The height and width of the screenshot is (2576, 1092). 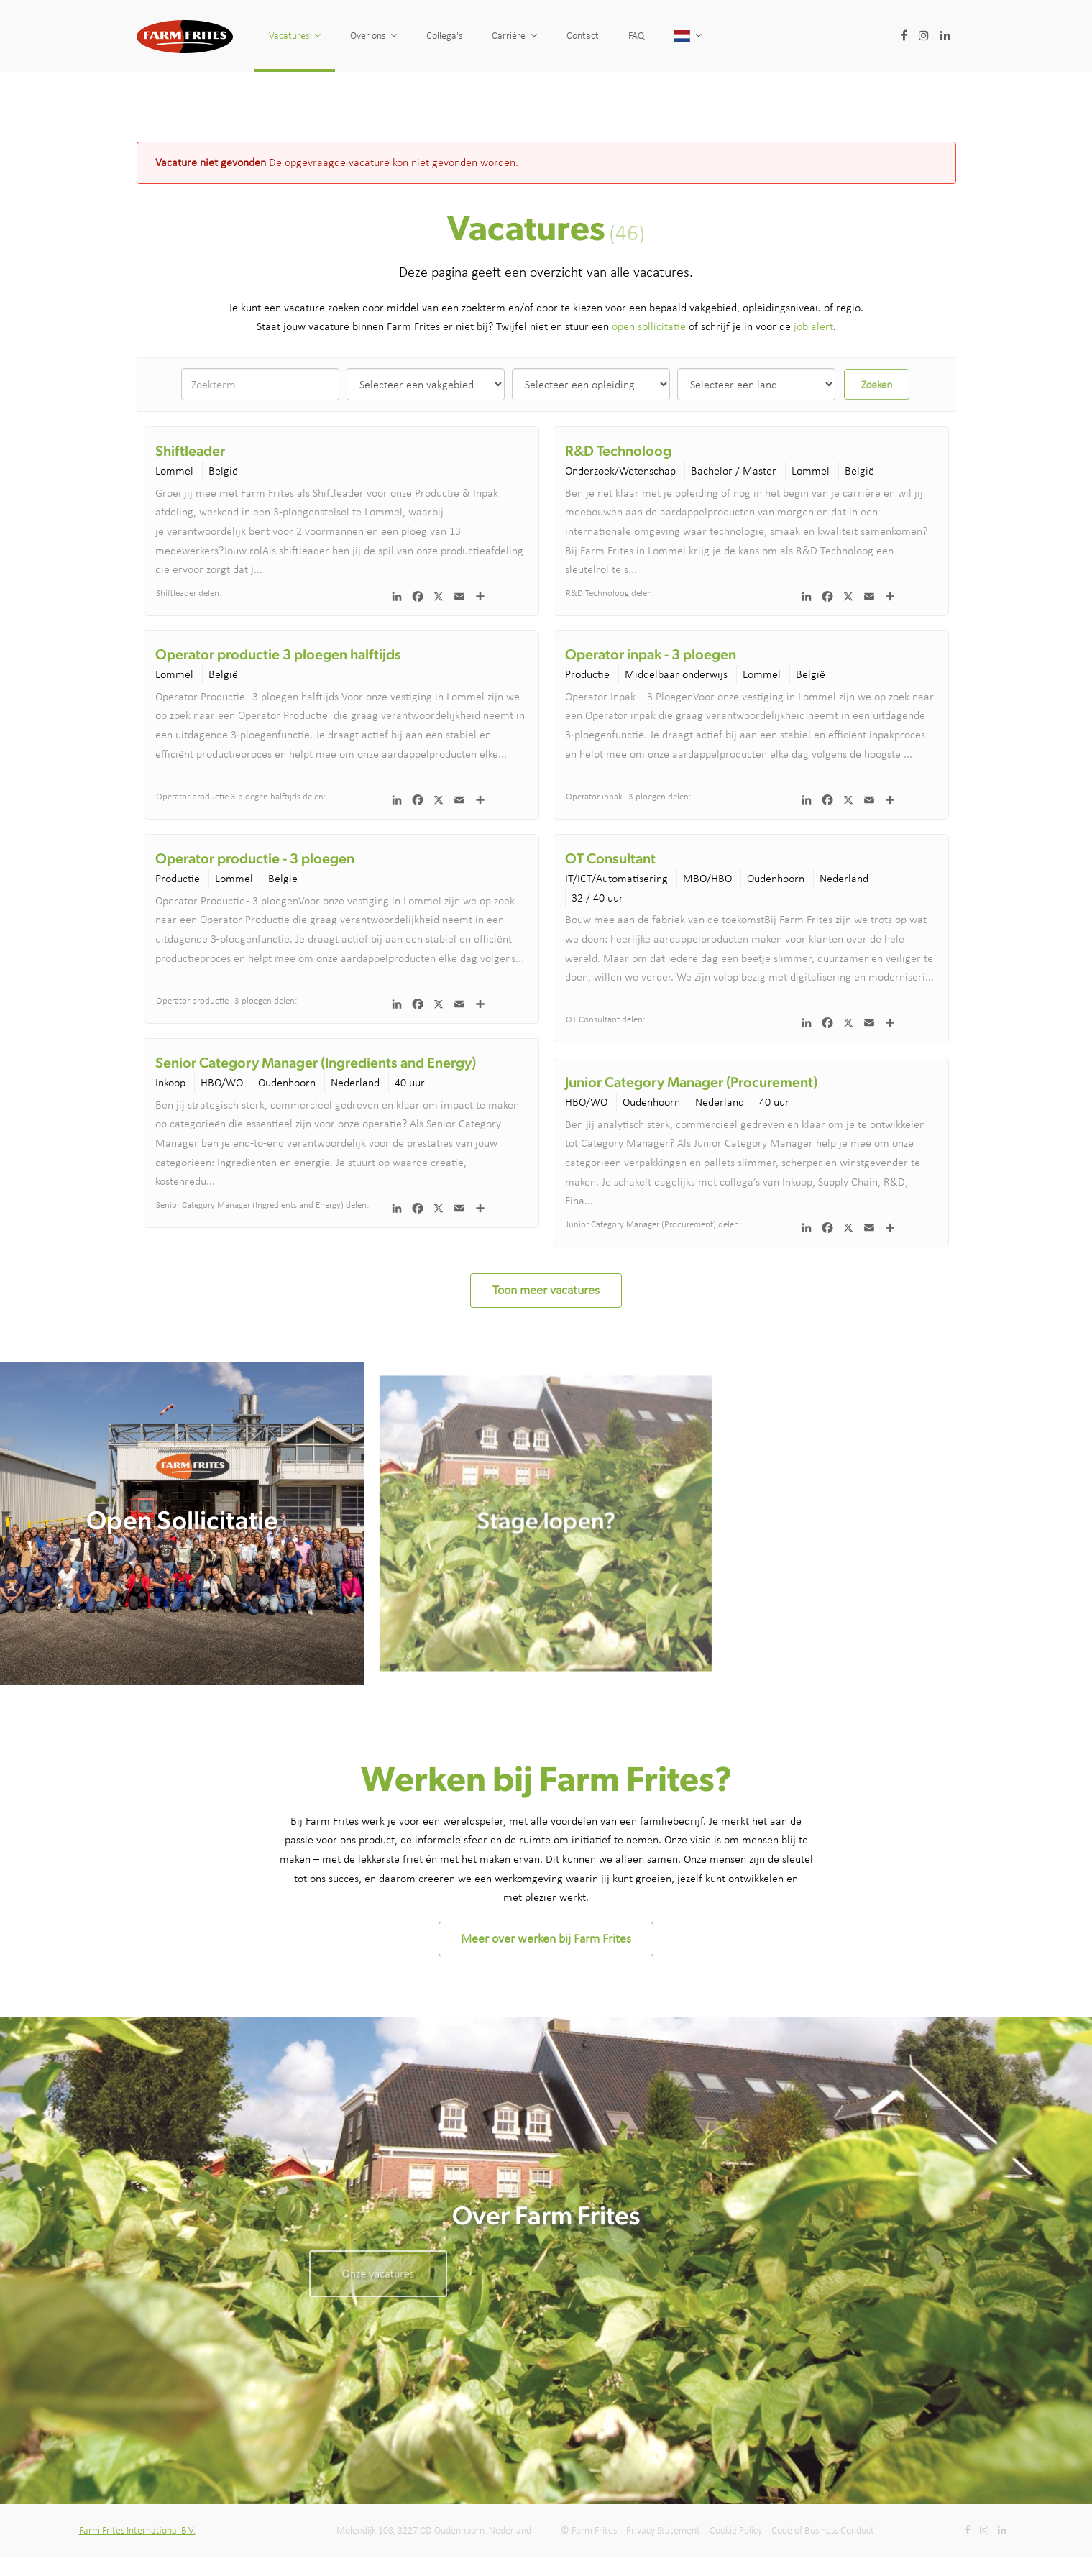 What do you see at coordinates (444, 35) in the screenshot?
I see `Collega's` at bounding box center [444, 35].